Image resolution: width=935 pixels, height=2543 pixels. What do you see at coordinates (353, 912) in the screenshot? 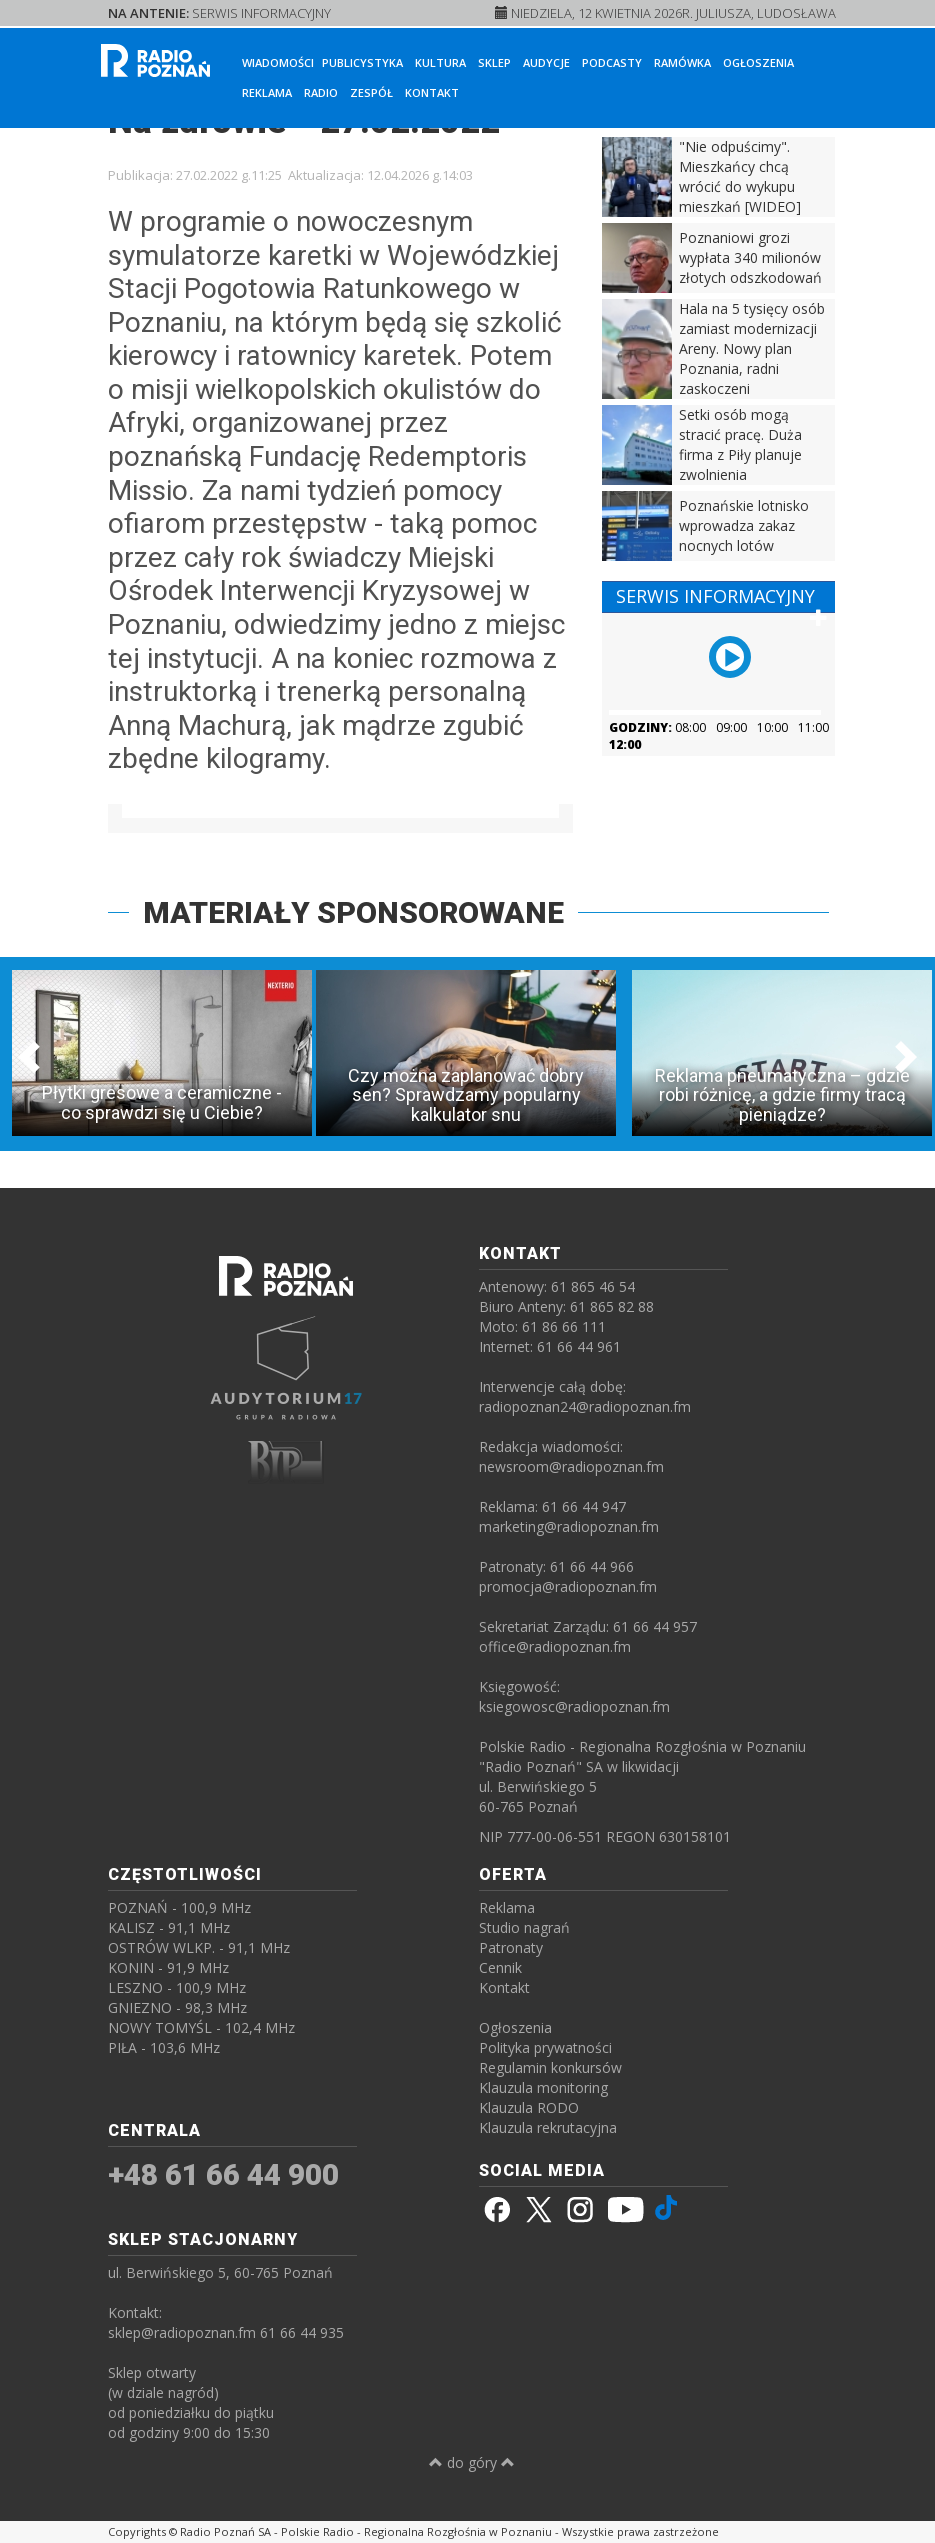
I see `MATERIAŁY SPONSOROWANE` at bounding box center [353, 912].